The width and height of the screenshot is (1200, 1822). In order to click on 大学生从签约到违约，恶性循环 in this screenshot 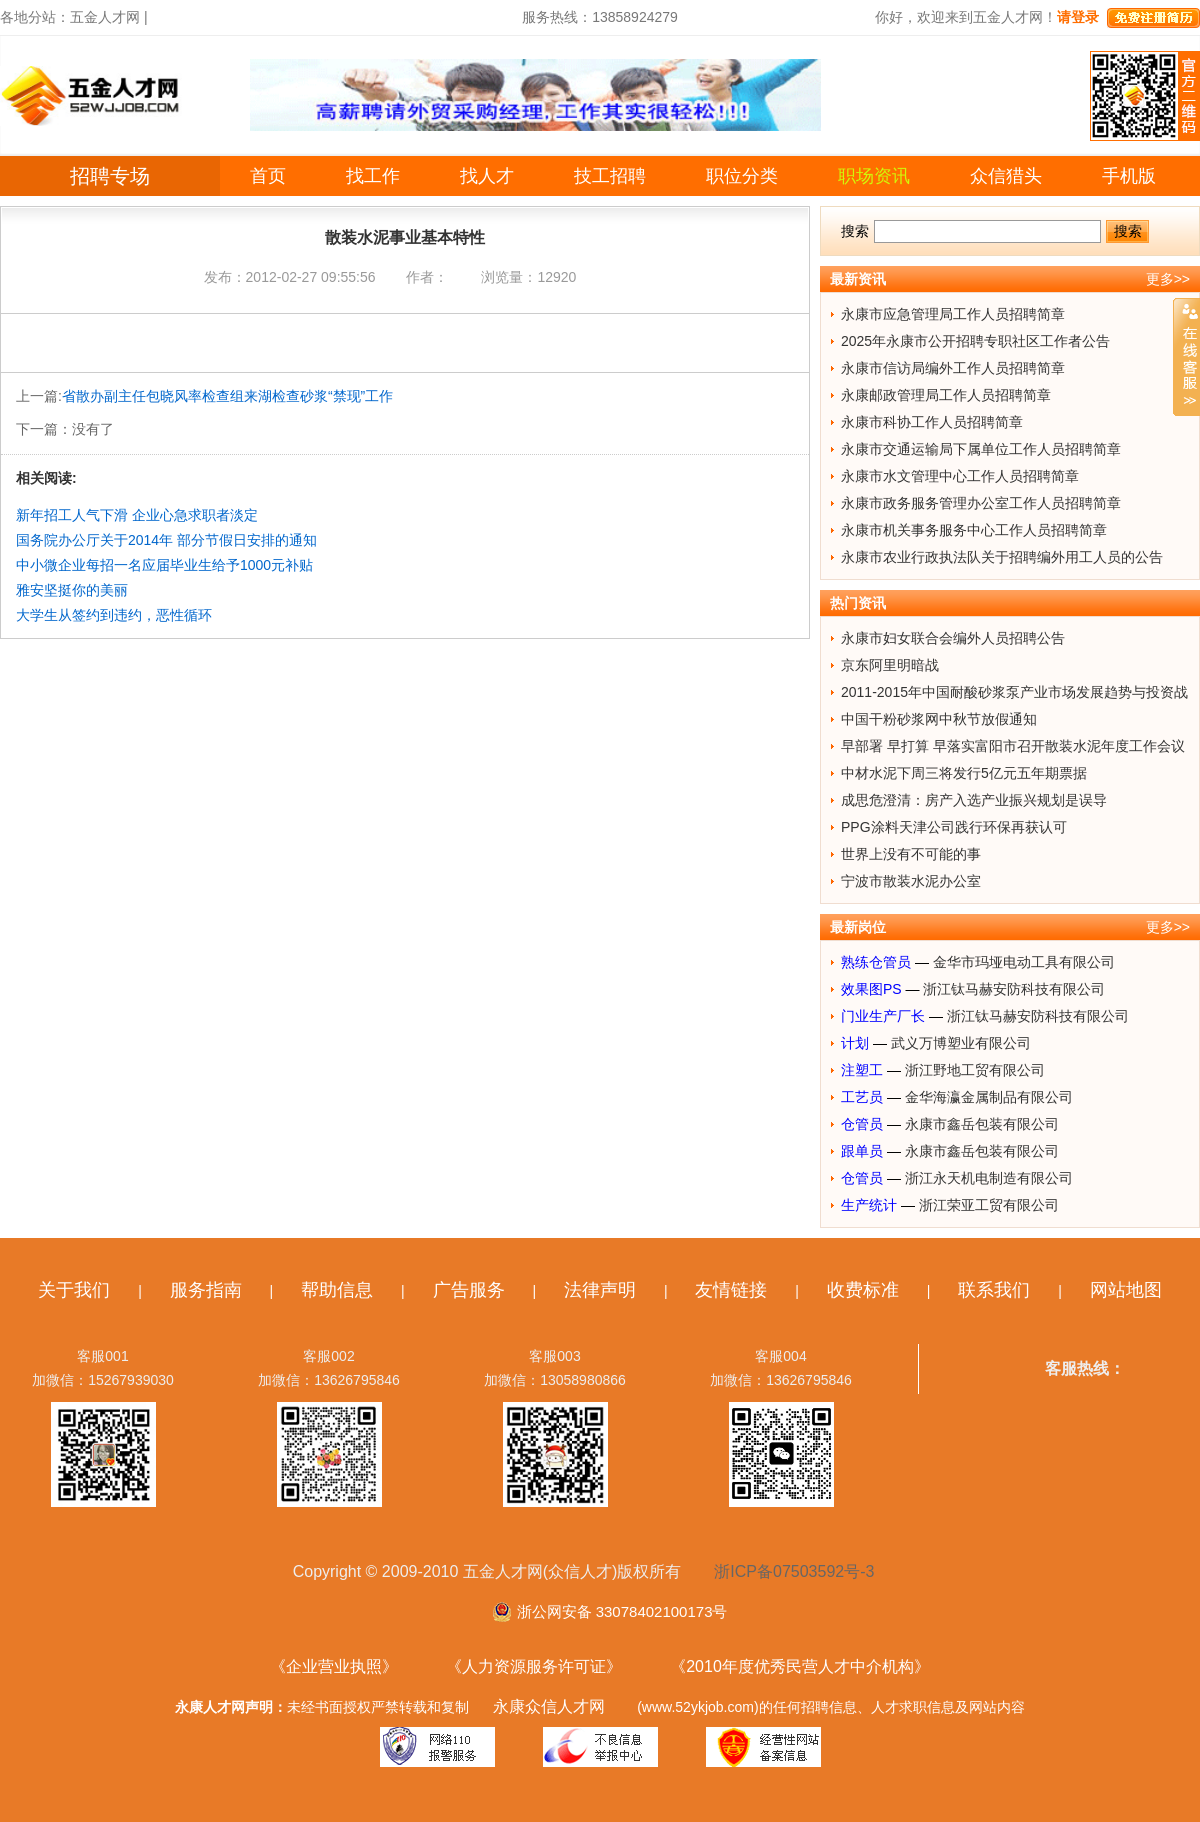, I will do `click(114, 615)`.